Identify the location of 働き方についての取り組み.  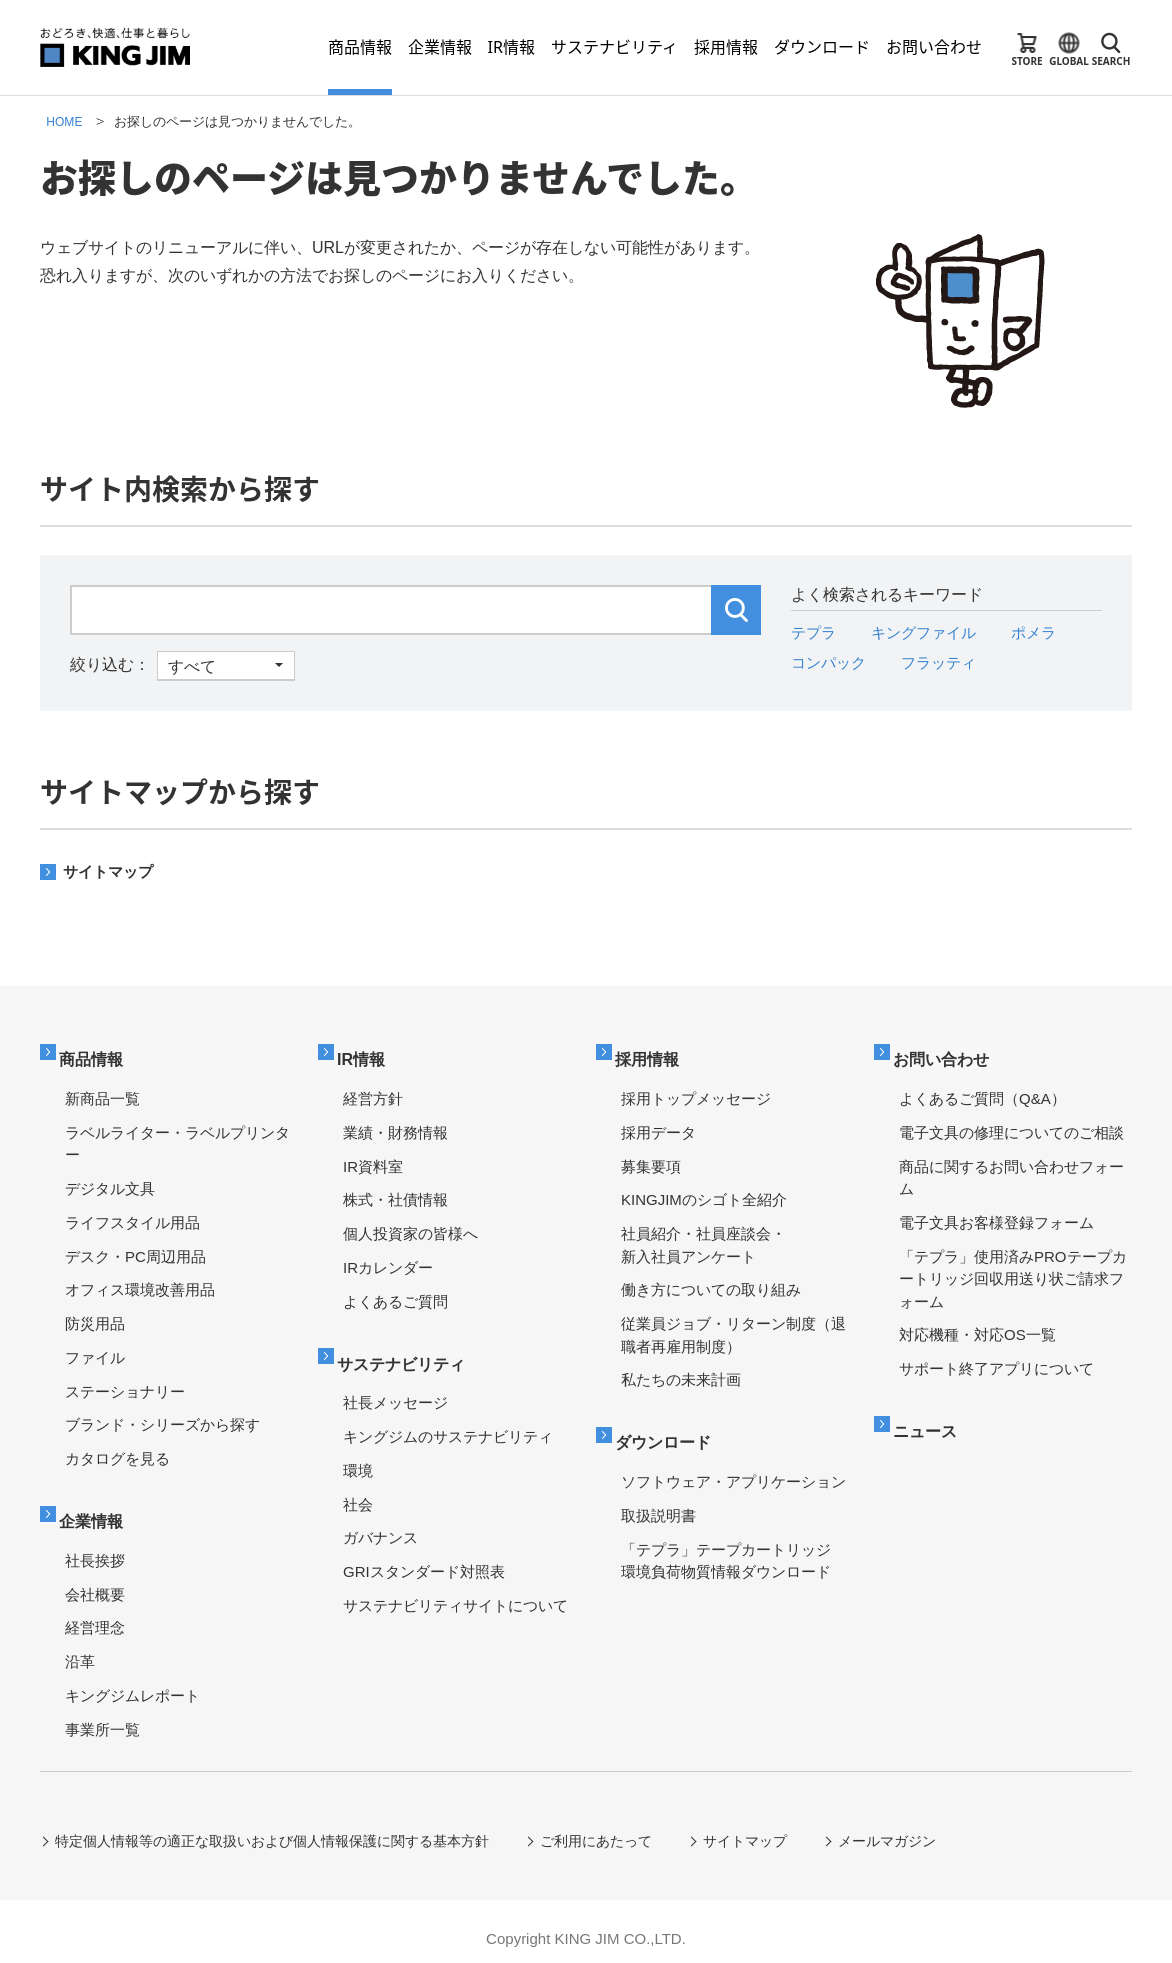
(711, 1282).